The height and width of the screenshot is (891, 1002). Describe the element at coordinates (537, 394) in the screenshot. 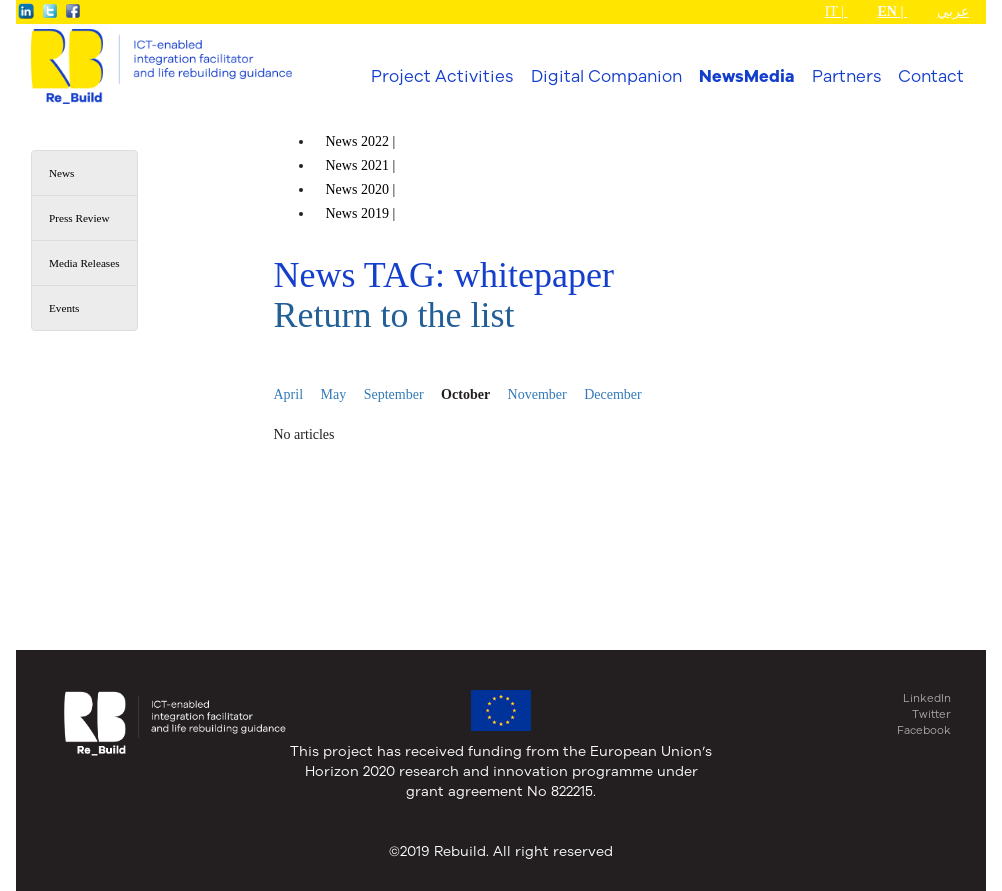

I see `November` at that location.